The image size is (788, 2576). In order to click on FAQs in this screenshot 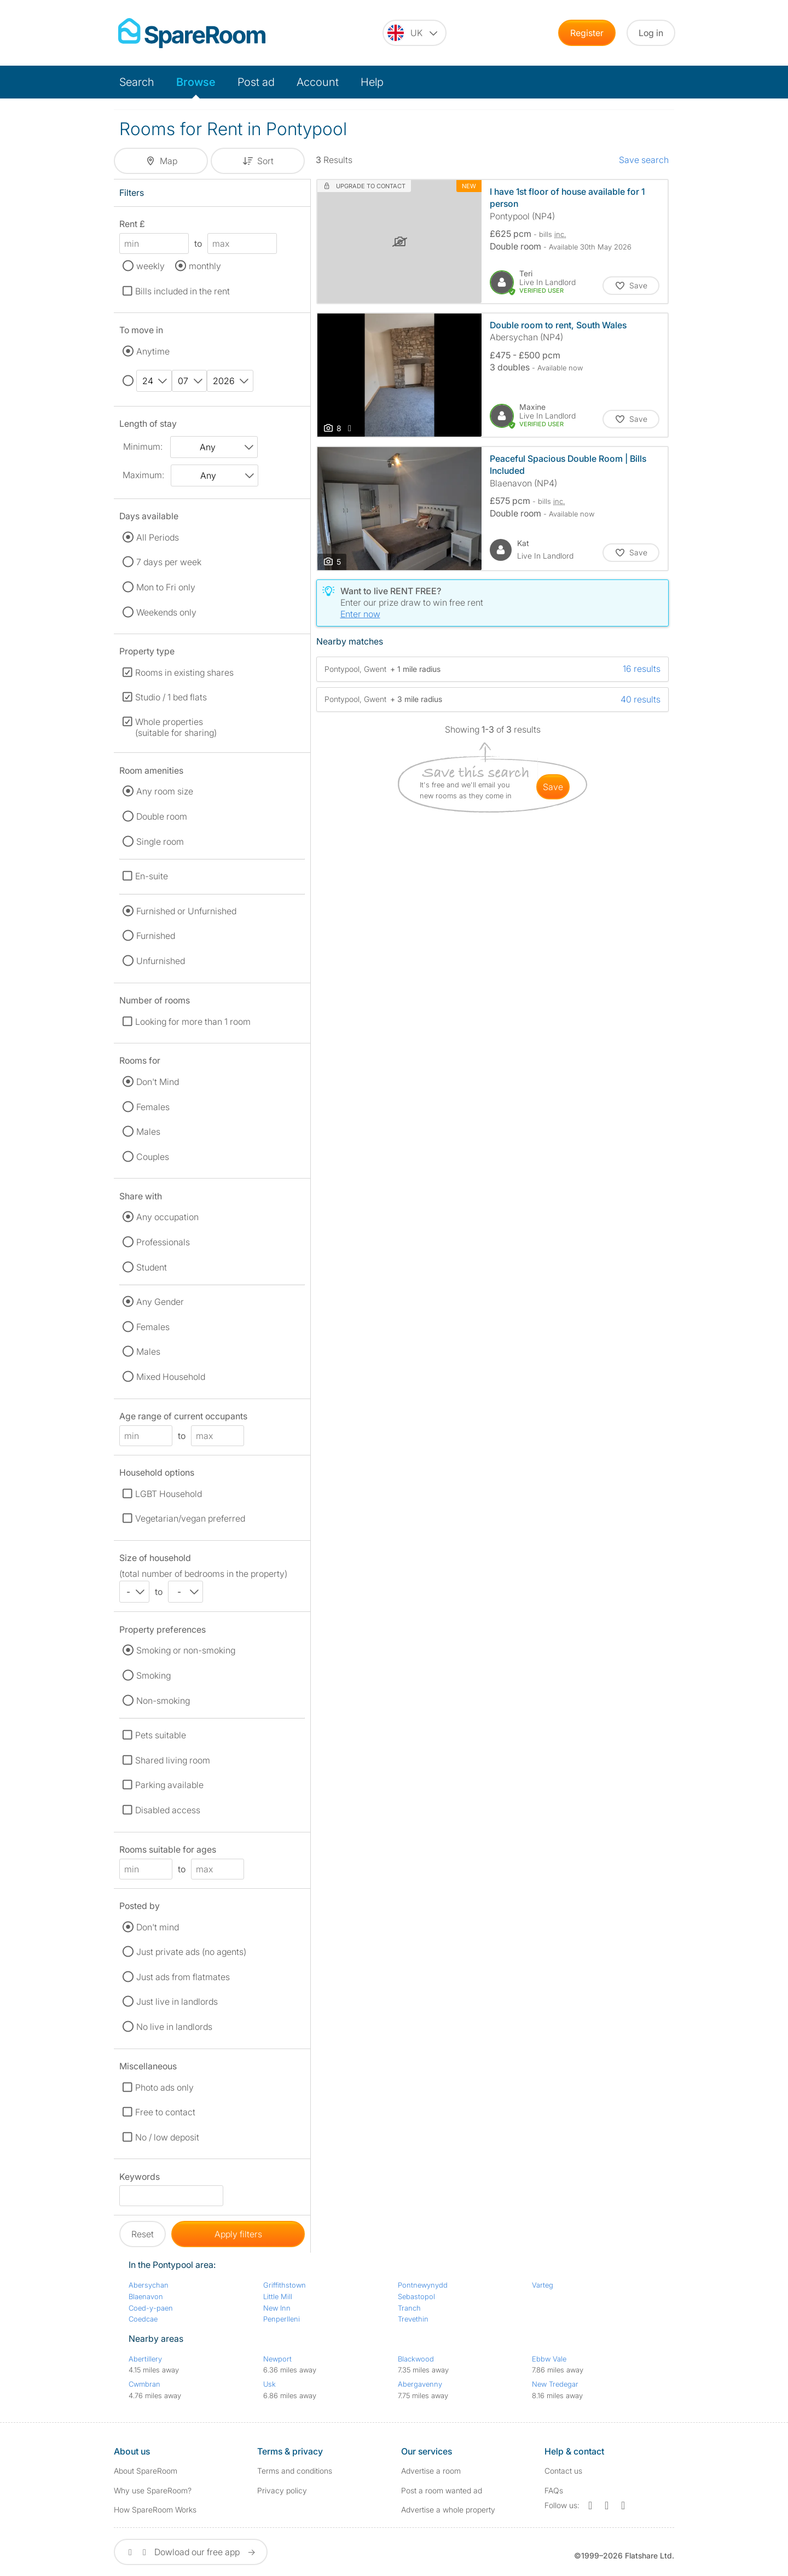, I will do `click(553, 2490)`.